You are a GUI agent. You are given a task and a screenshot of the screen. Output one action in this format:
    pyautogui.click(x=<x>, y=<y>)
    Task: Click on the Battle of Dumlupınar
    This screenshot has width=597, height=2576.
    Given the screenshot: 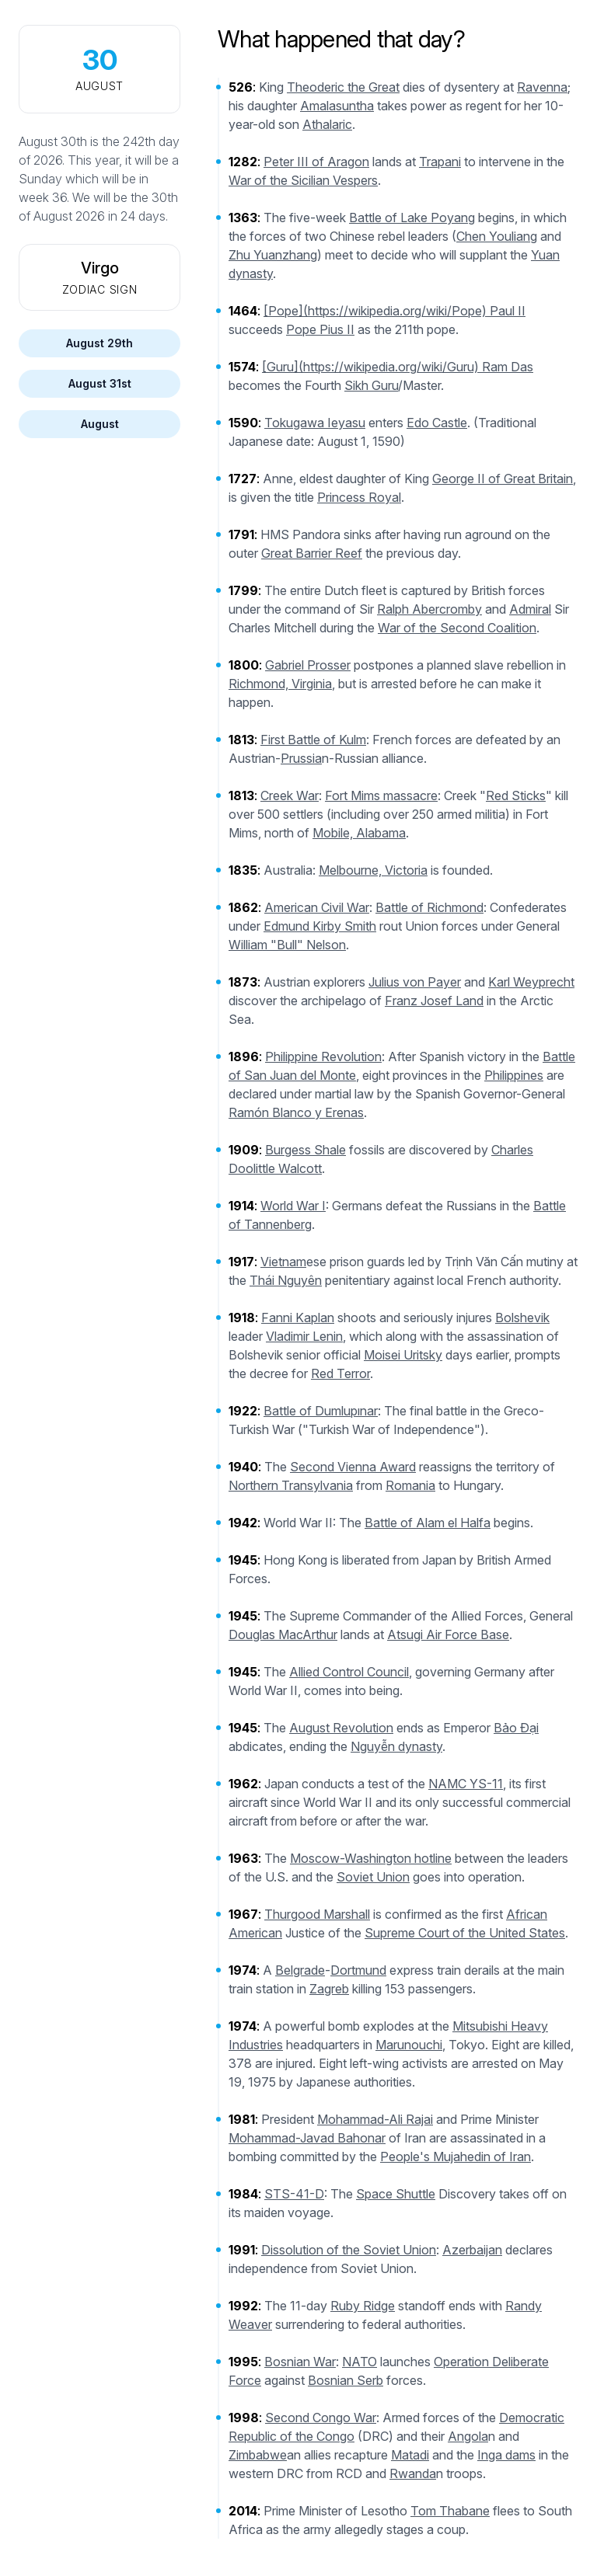 What is the action you would take?
    pyautogui.click(x=321, y=1411)
    